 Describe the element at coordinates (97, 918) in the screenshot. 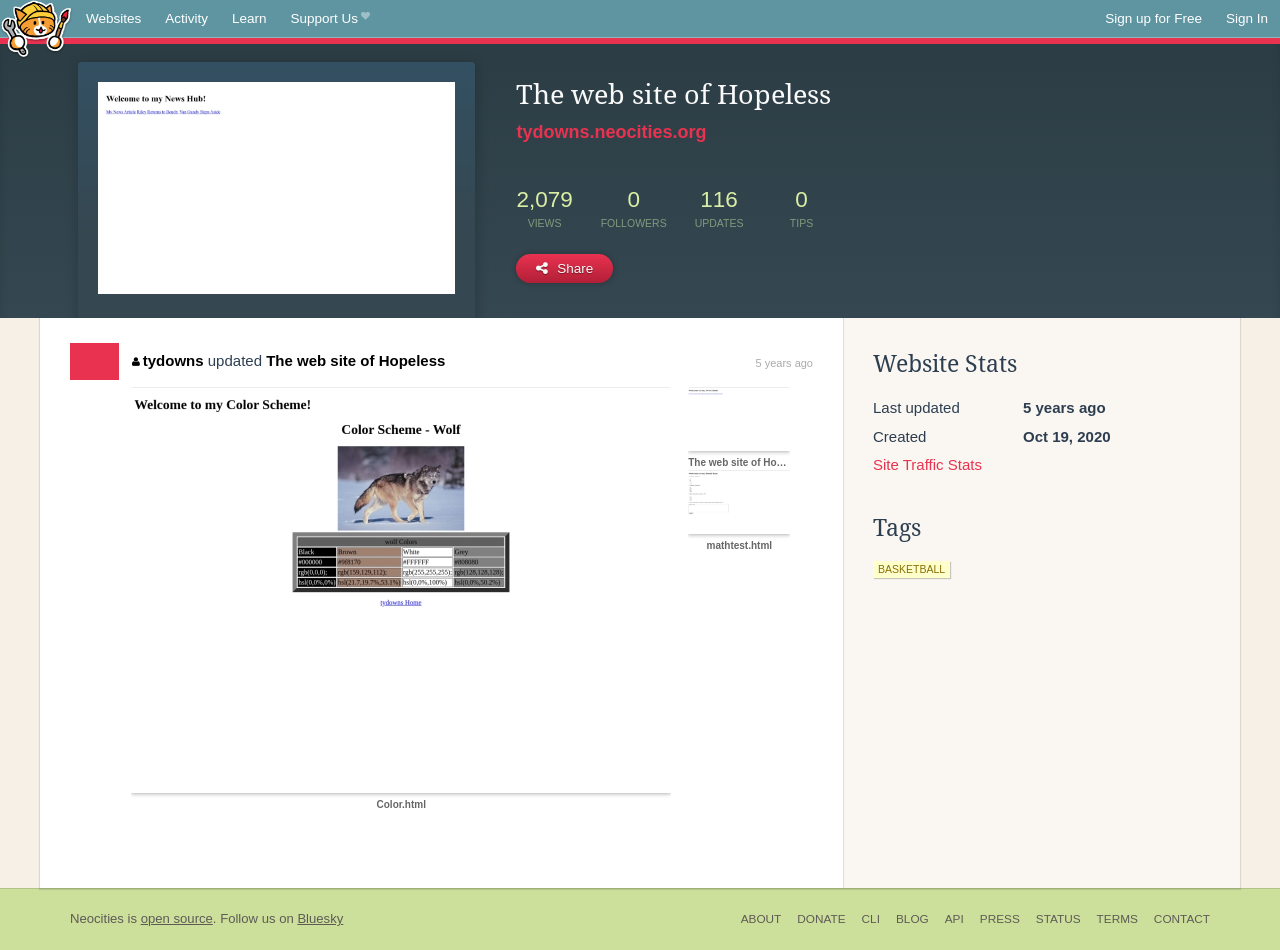

I see `Neocities` at that location.